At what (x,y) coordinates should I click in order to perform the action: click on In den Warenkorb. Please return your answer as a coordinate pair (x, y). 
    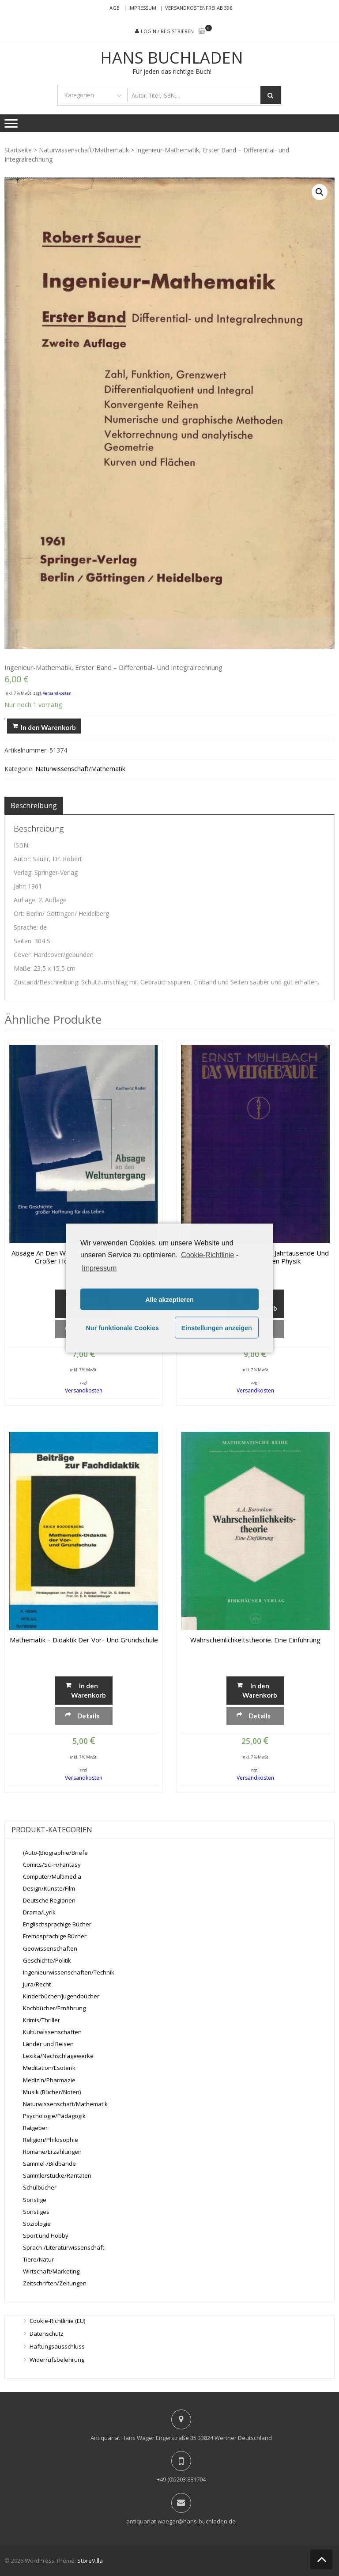
    Looking at the image, I should click on (48, 727).